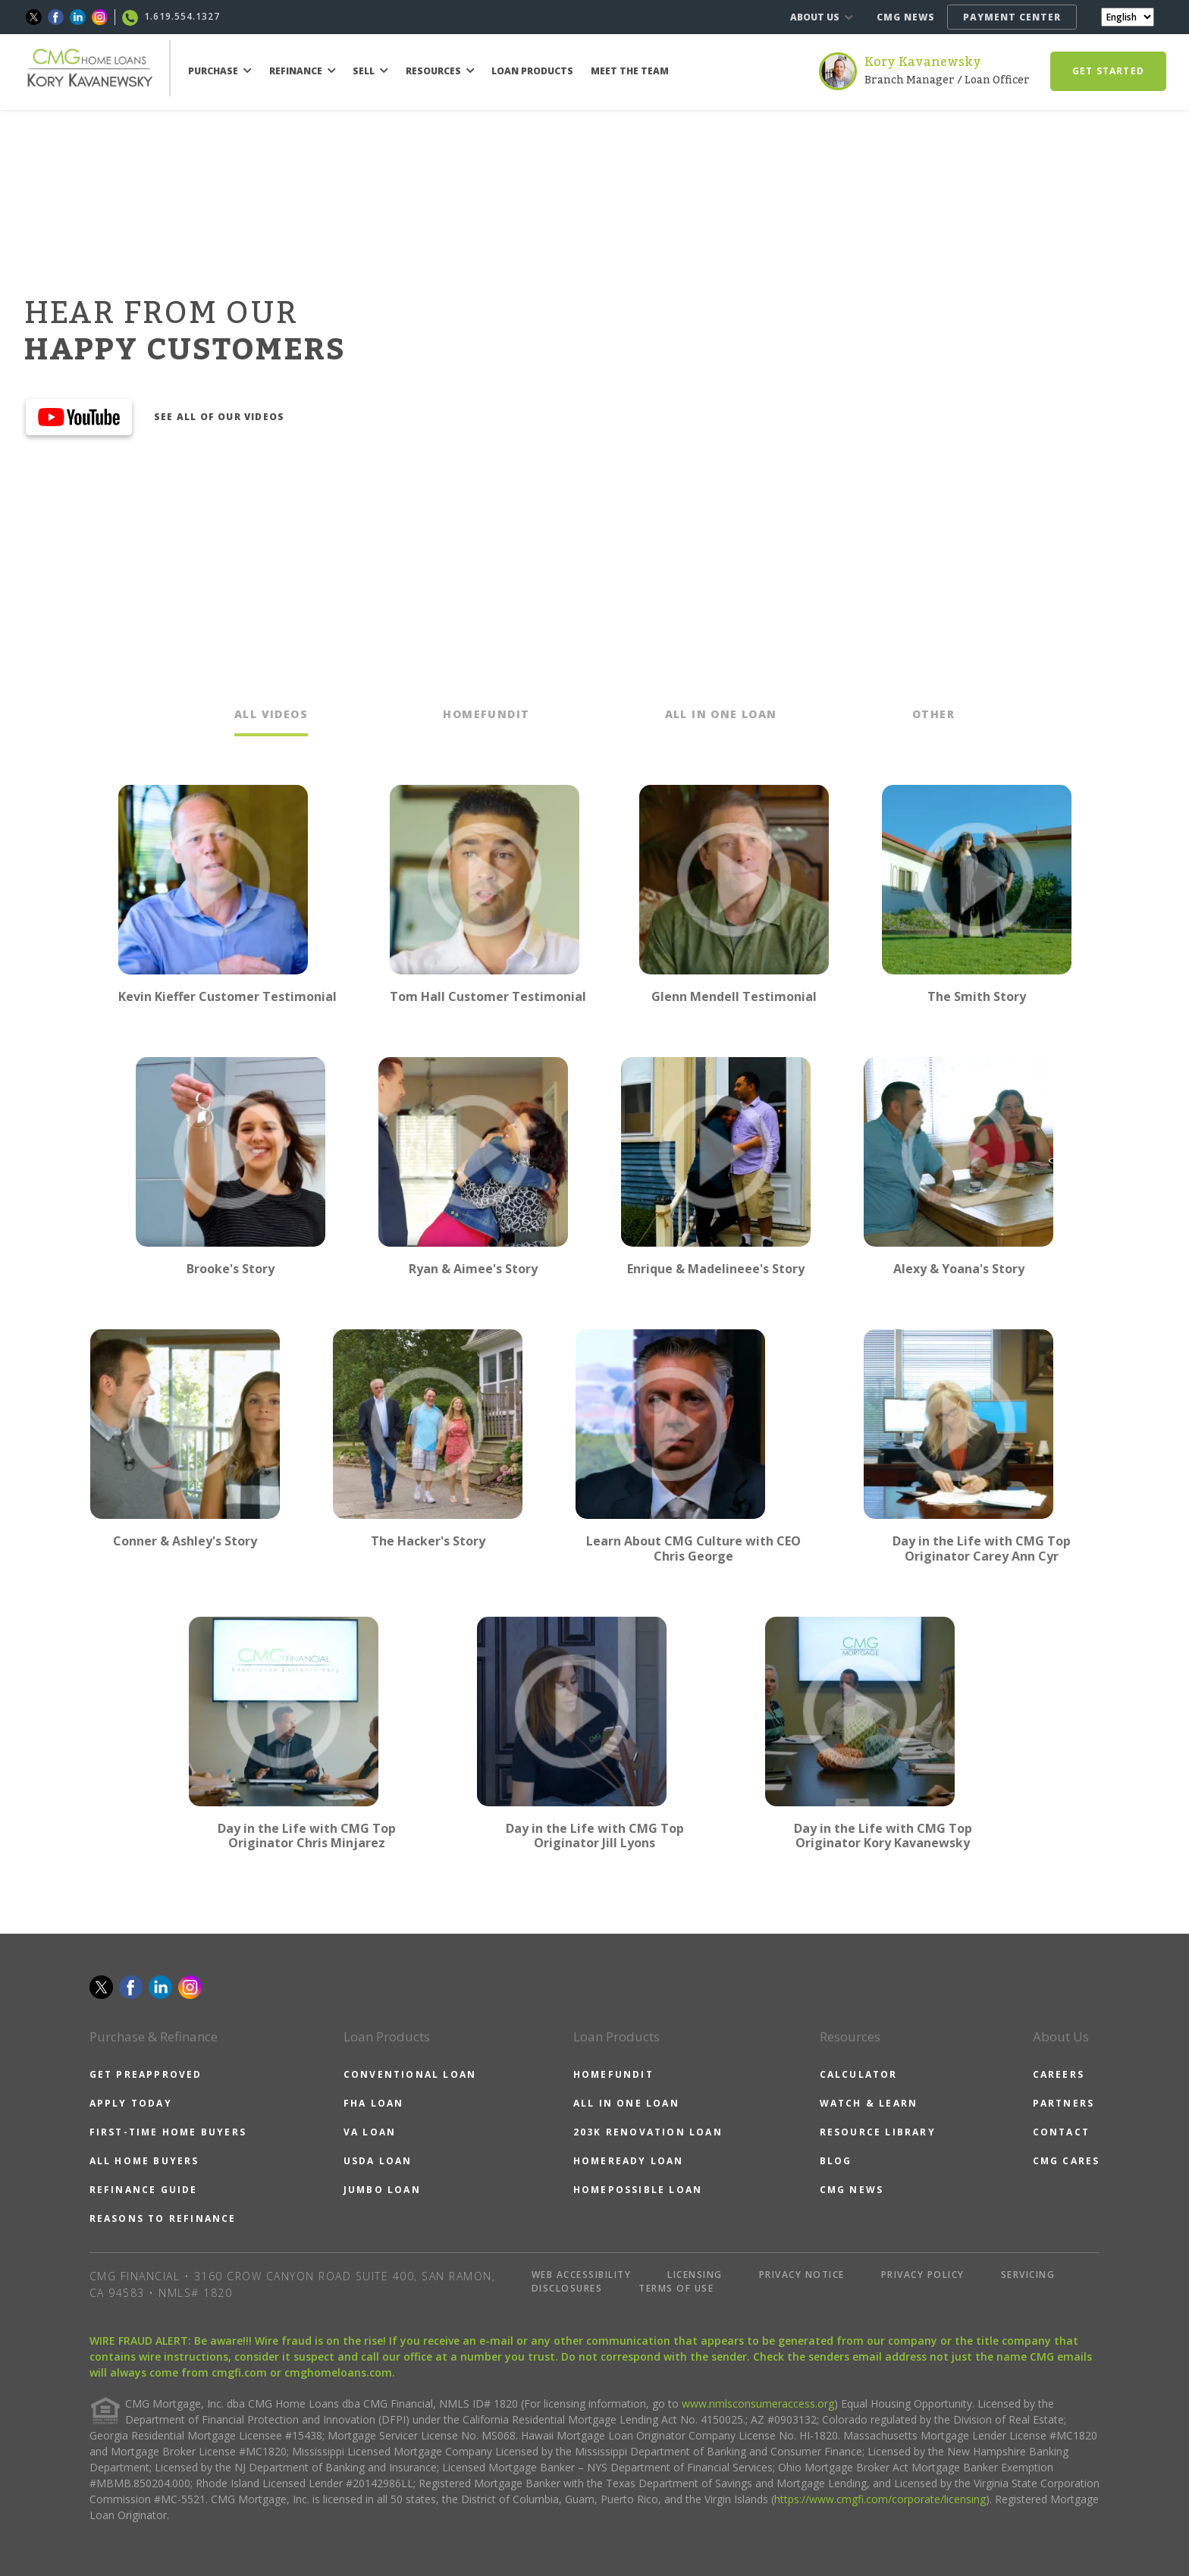 The height and width of the screenshot is (2576, 1189). Describe the element at coordinates (859, 2074) in the screenshot. I see `CALCULATOR` at that location.